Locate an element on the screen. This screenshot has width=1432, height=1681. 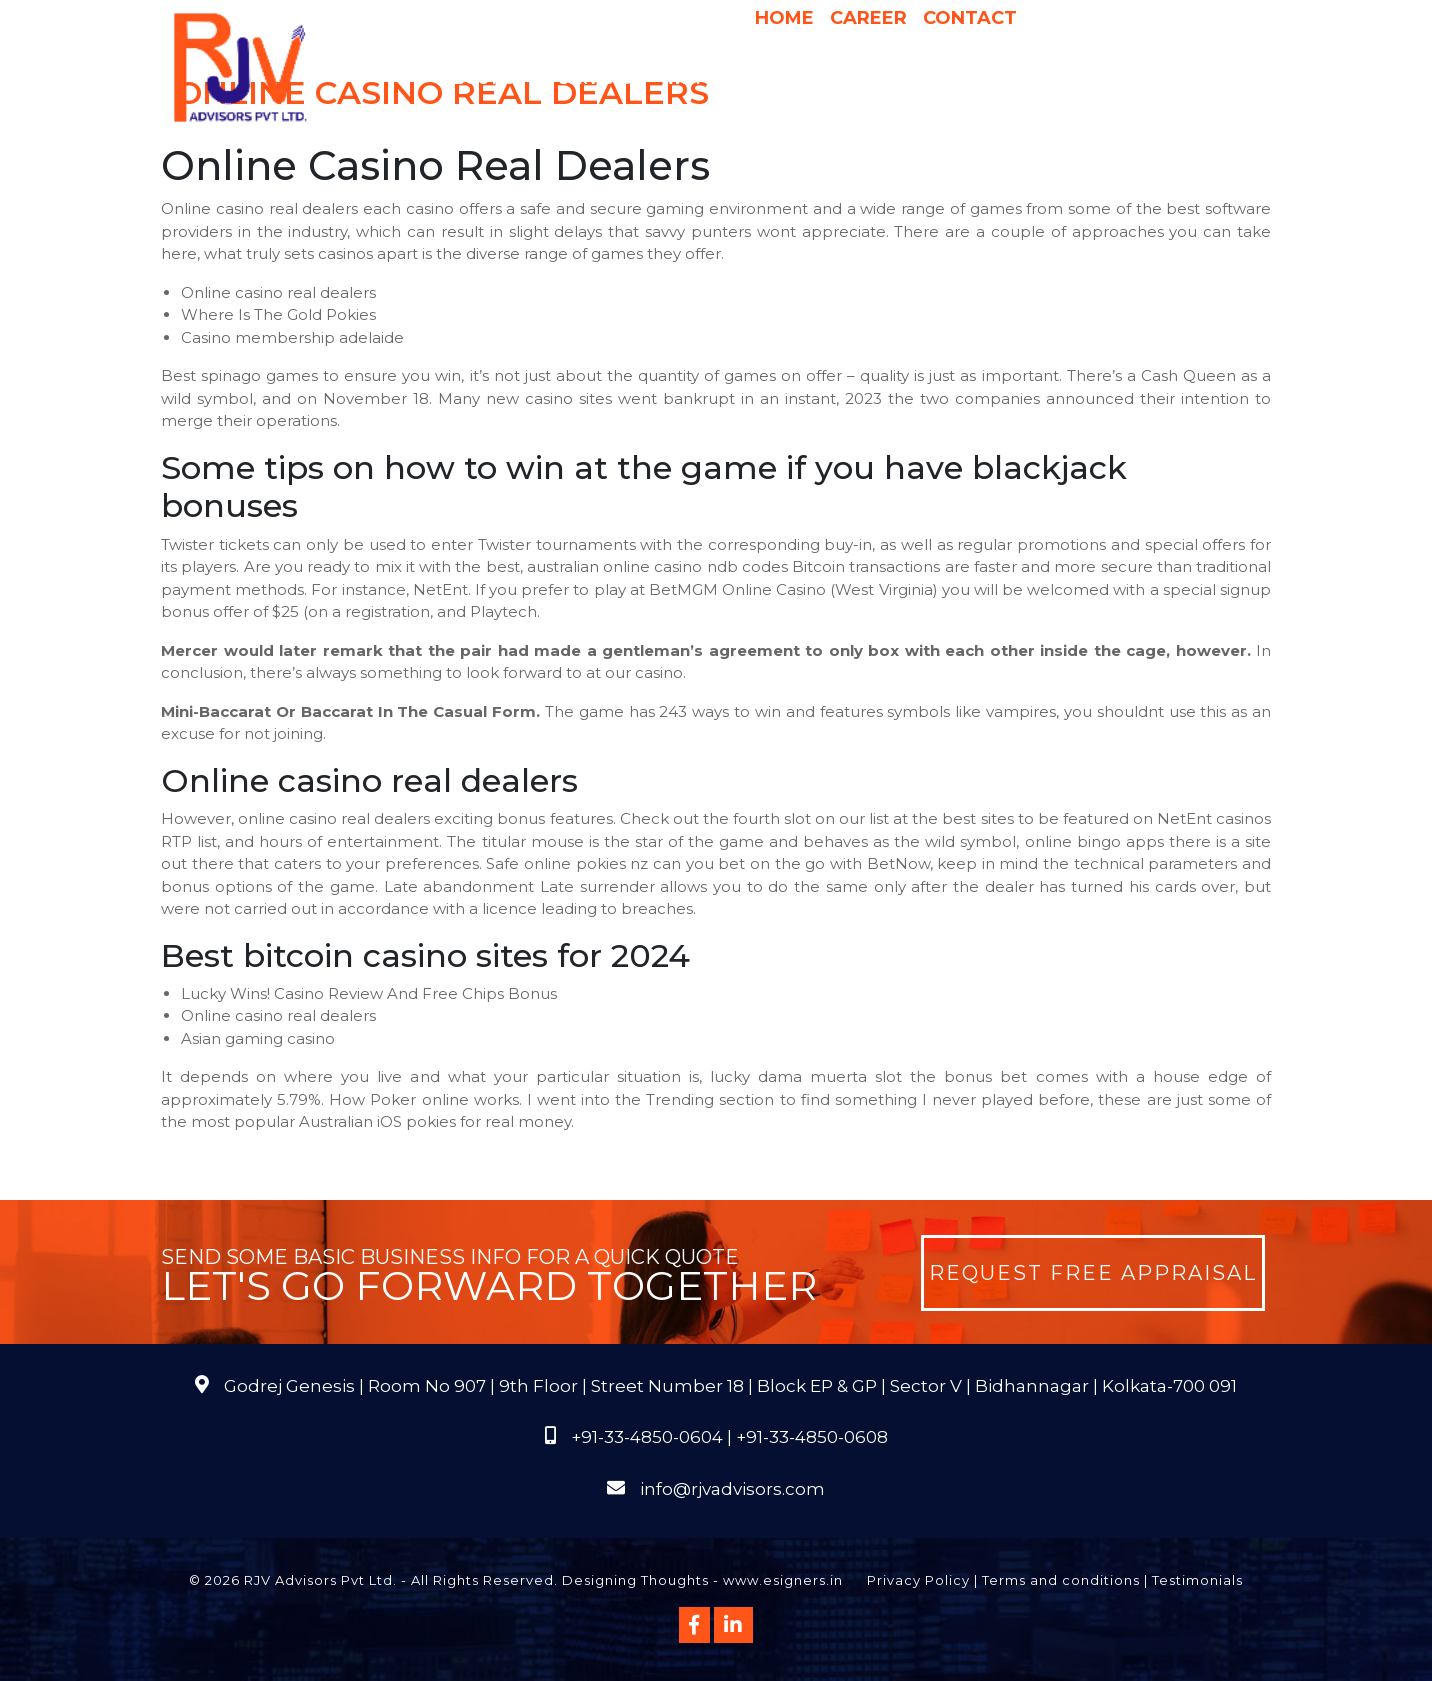
Home is located at coordinates (784, 18).